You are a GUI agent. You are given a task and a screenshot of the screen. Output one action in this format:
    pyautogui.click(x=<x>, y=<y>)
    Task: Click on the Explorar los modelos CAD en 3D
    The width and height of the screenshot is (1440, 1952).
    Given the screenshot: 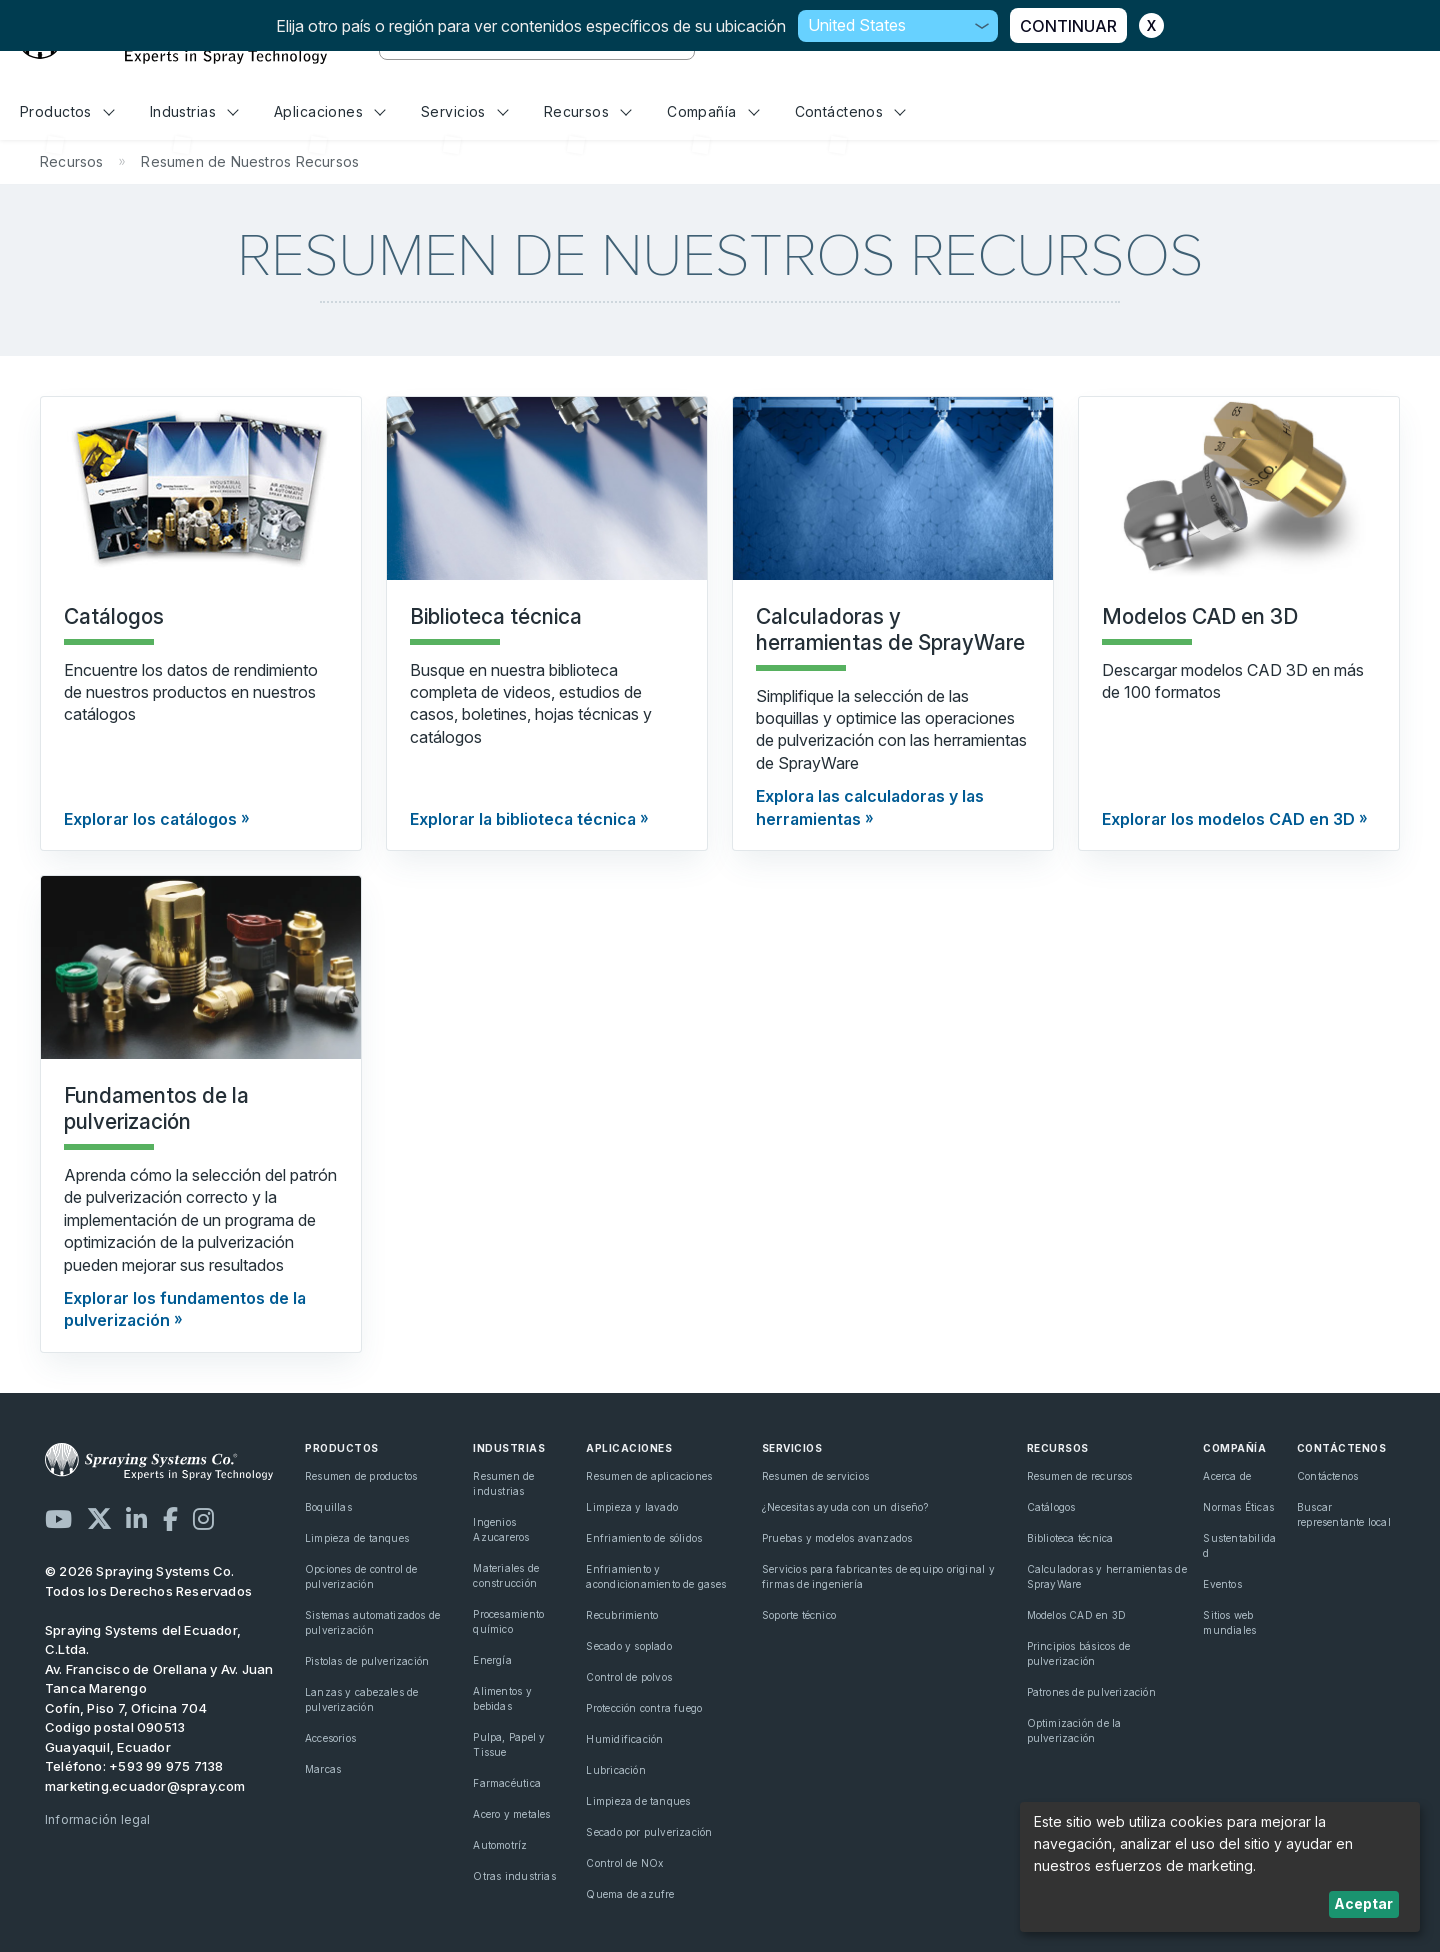 What is the action you would take?
    pyautogui.click(x=1228, y=819)
    